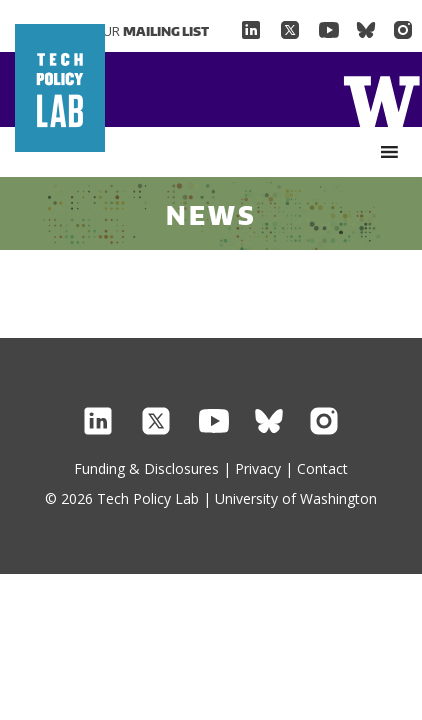  Describe the element at coordinates (322, 468) in the screenshot. I see `Contact` at that location.